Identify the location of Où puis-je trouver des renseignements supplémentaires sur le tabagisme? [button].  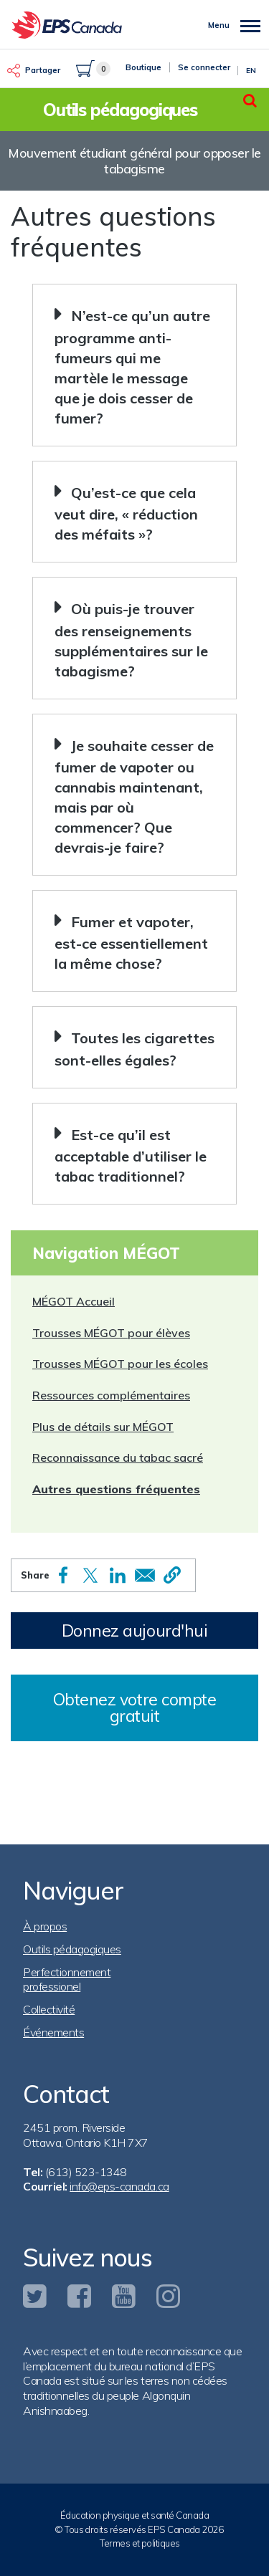
(131, 639).